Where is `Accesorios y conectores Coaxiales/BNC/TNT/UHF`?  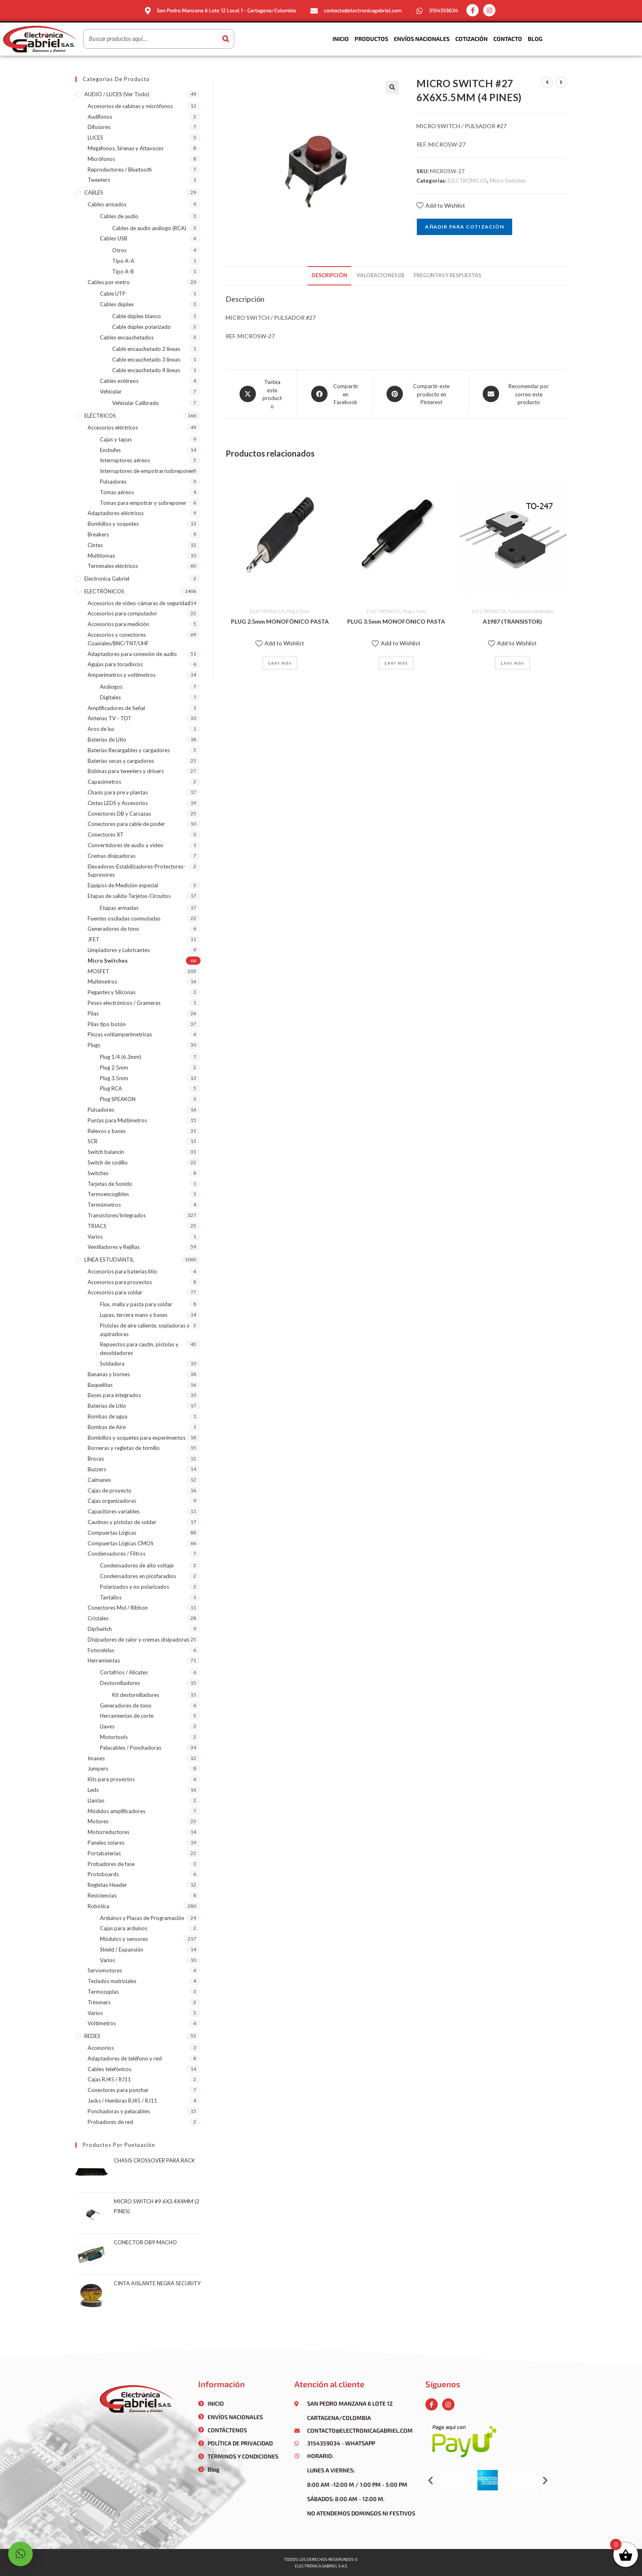 Accesorios y conectores Coaxiales/BNC/TNT/UHF is located at coordinates (118, 639).